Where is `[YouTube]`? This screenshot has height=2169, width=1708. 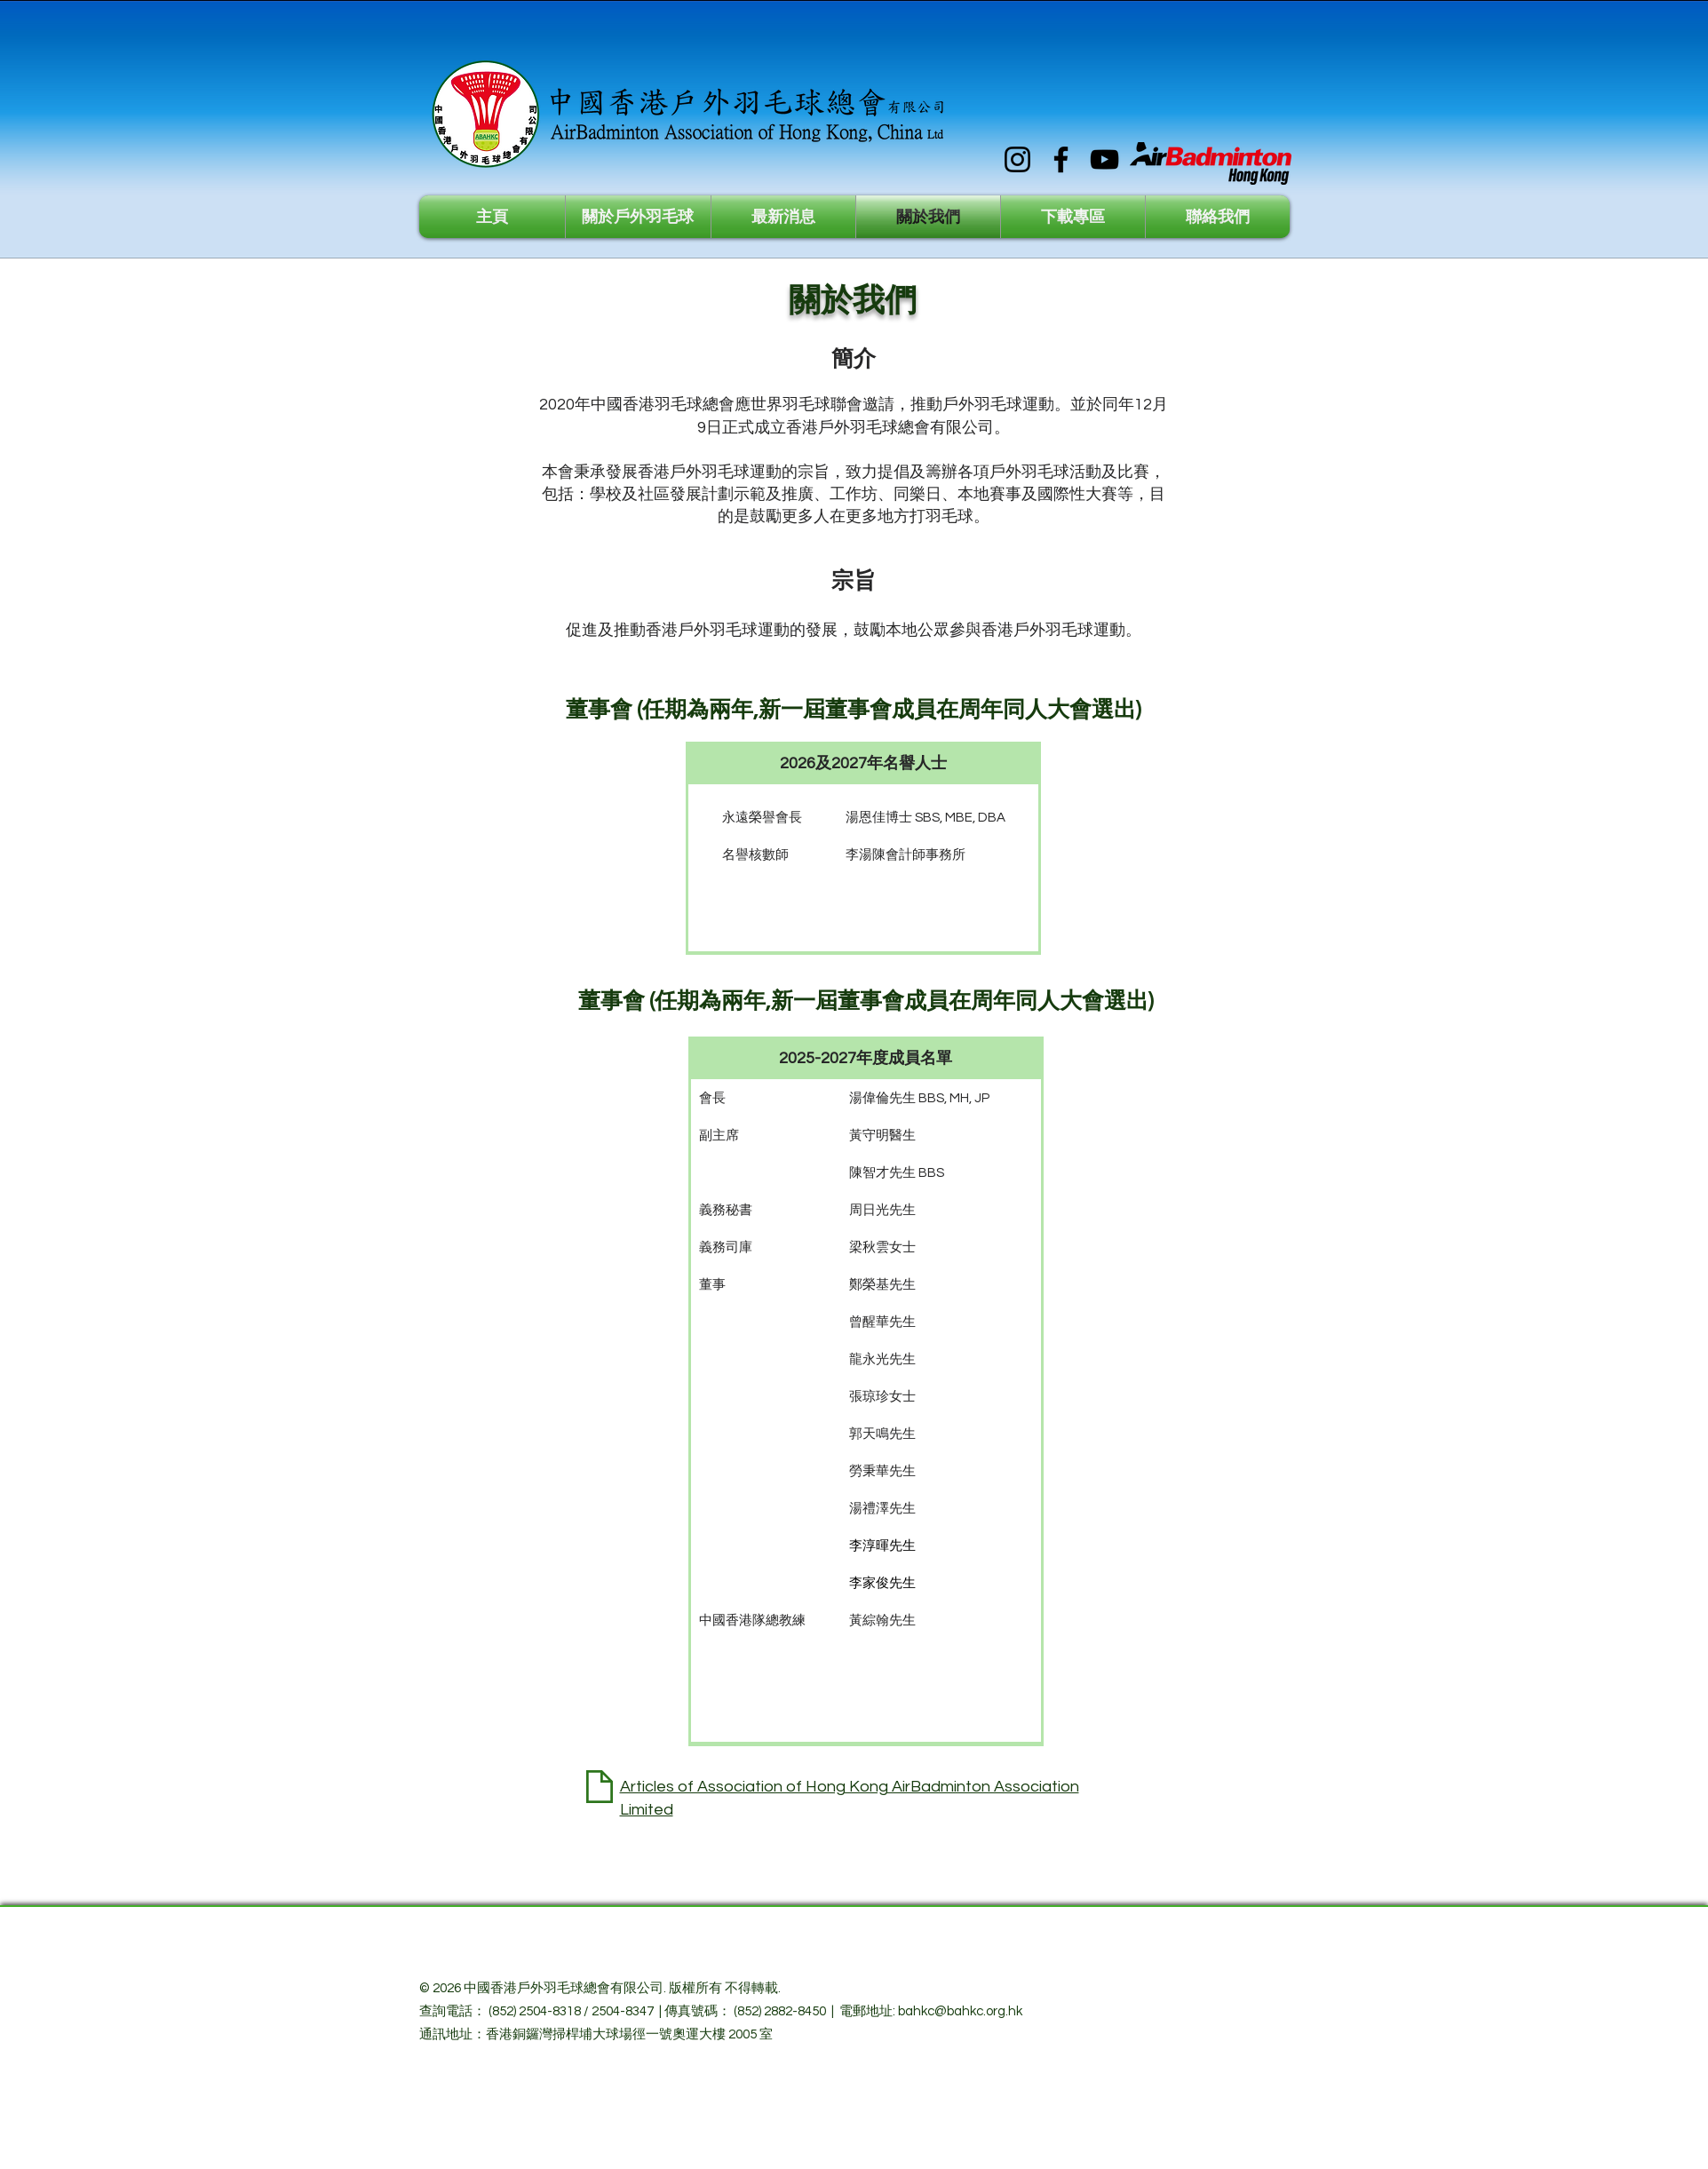
[YouTube] is located at coordinates (1104, 159).